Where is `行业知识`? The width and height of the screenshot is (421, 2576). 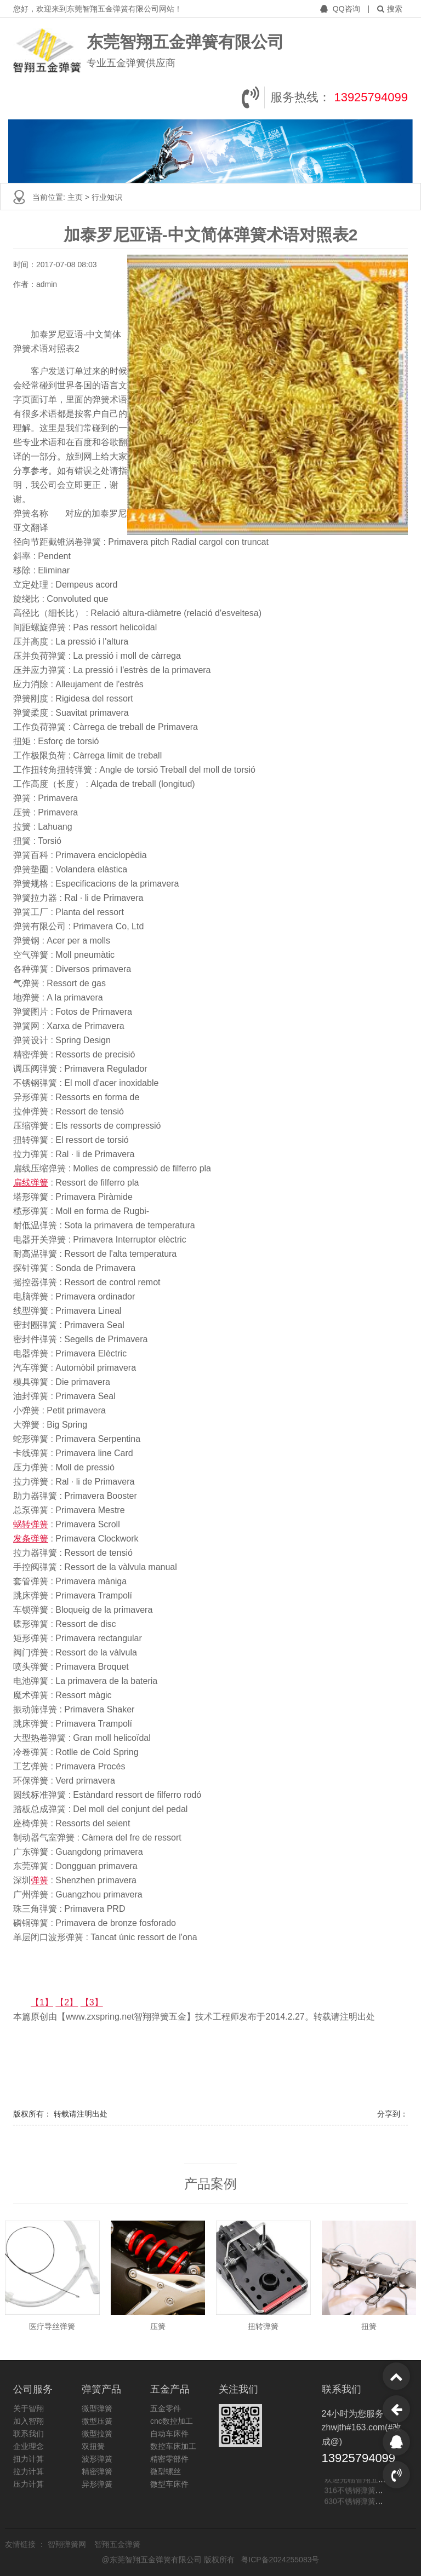
行业知识 is located at coordinates (107, 197).